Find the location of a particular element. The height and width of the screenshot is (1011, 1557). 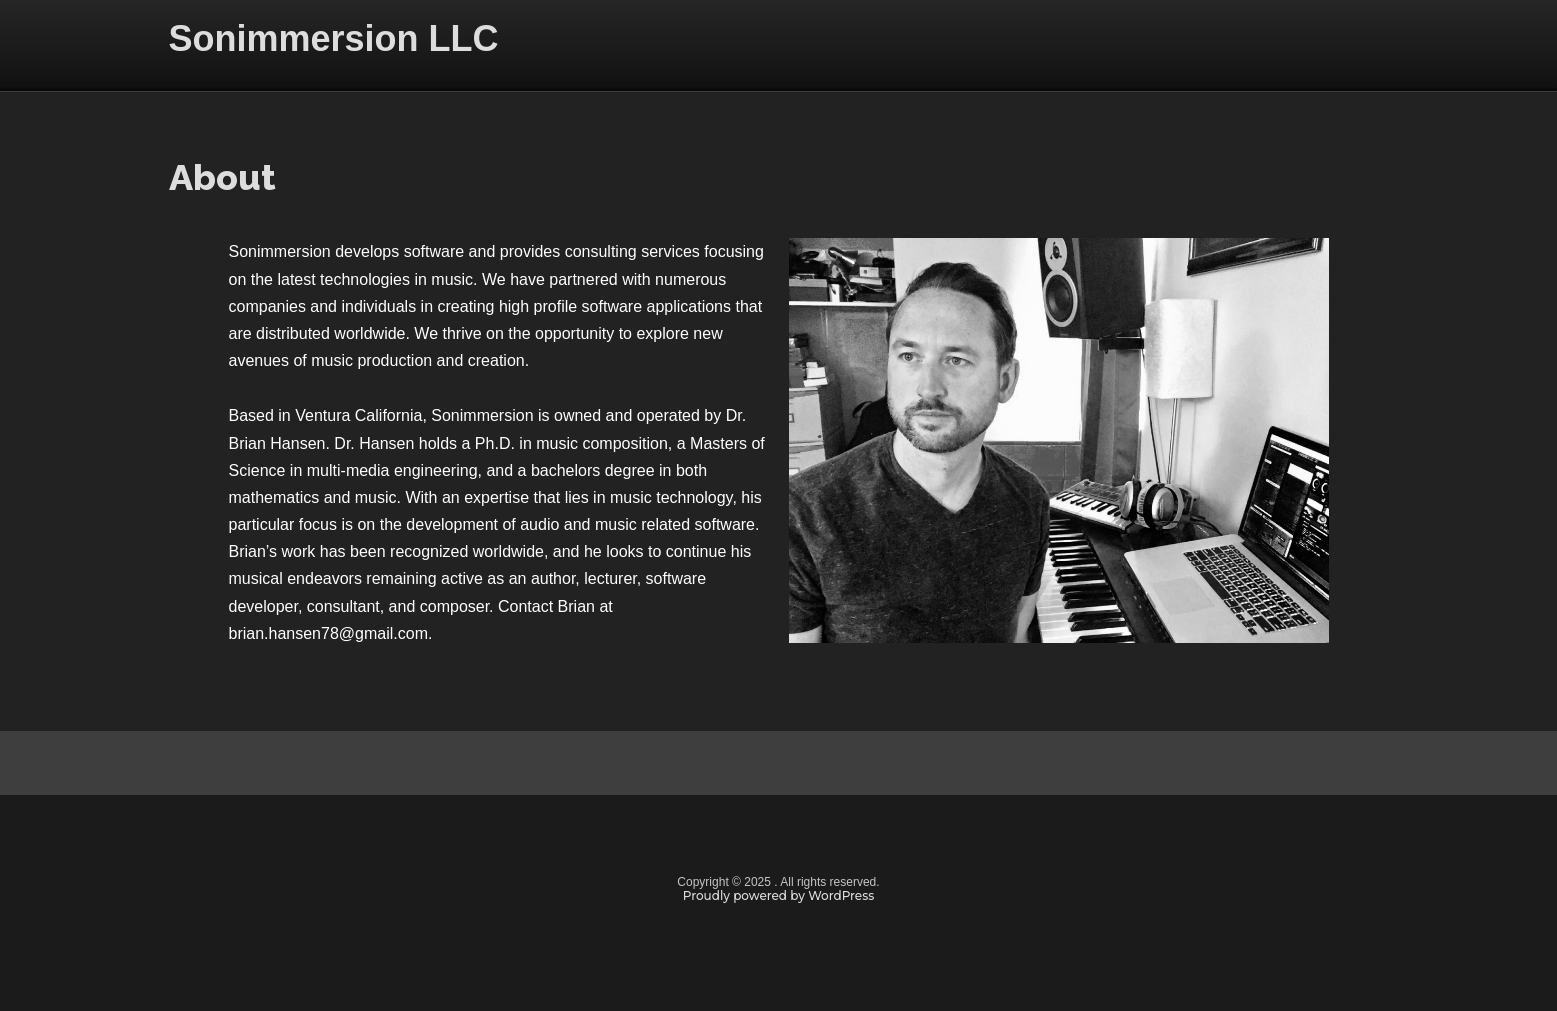

Proudly powered by WordPress is located at coordinates (779, 895).